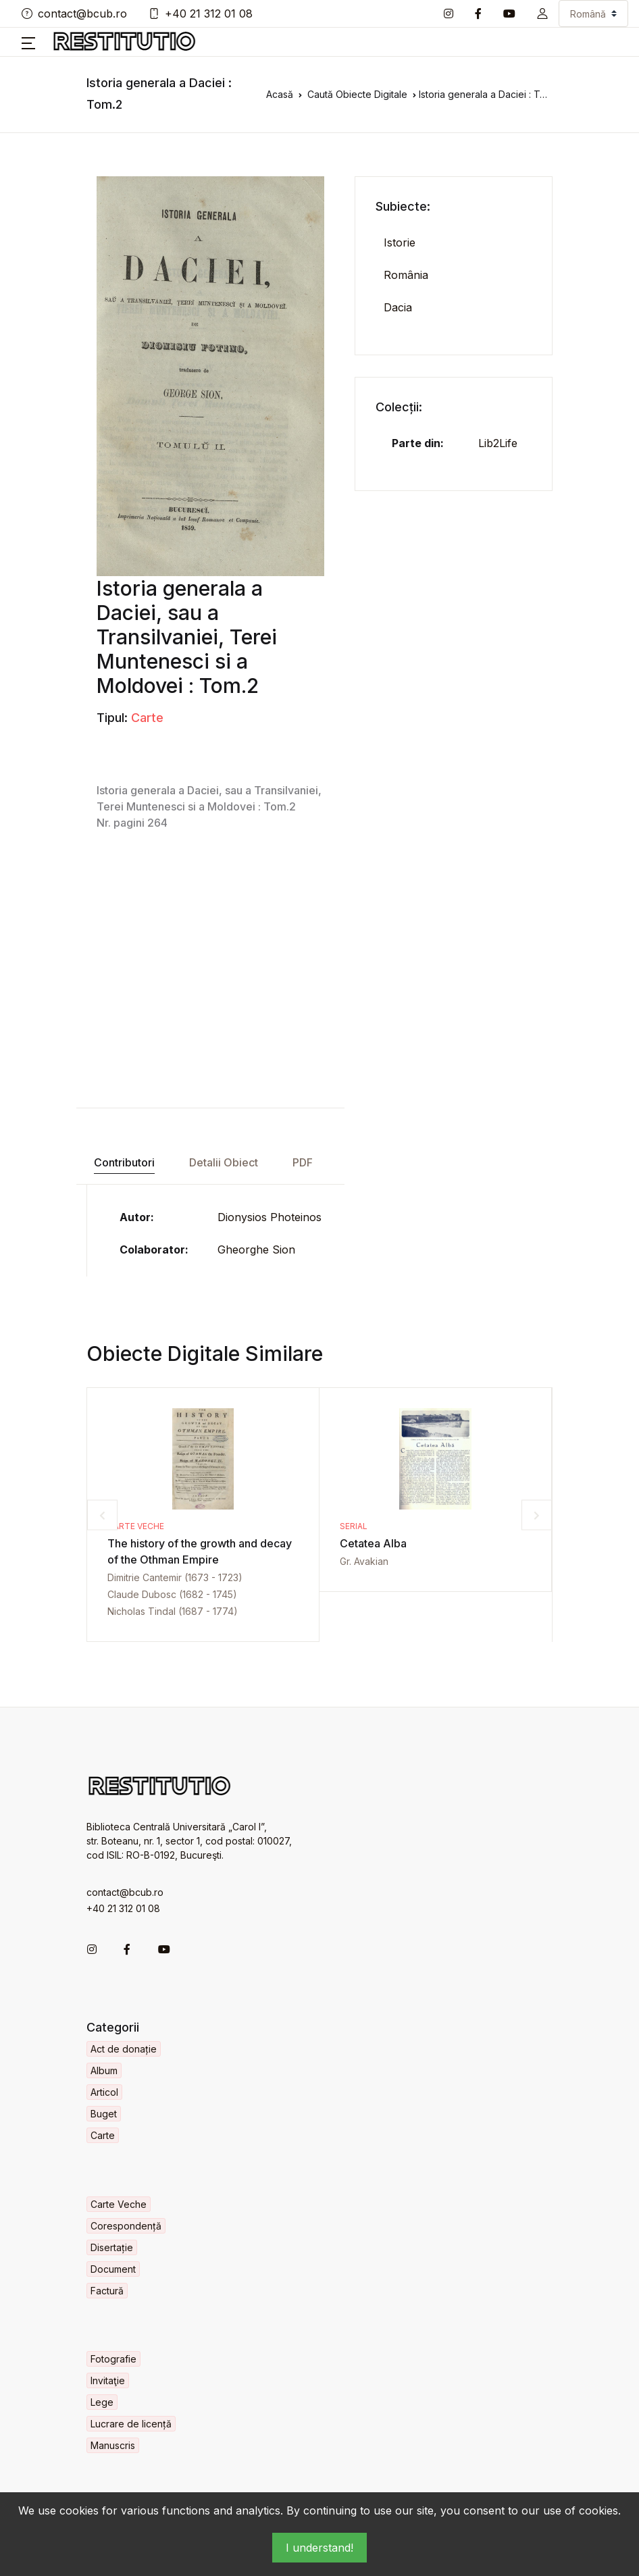 The width and height of the screenshot is (639, 2576). What do you see at coordinates (102, 2402) in the screenshot?
I see `Lege` at bounding box center [102, 2402].